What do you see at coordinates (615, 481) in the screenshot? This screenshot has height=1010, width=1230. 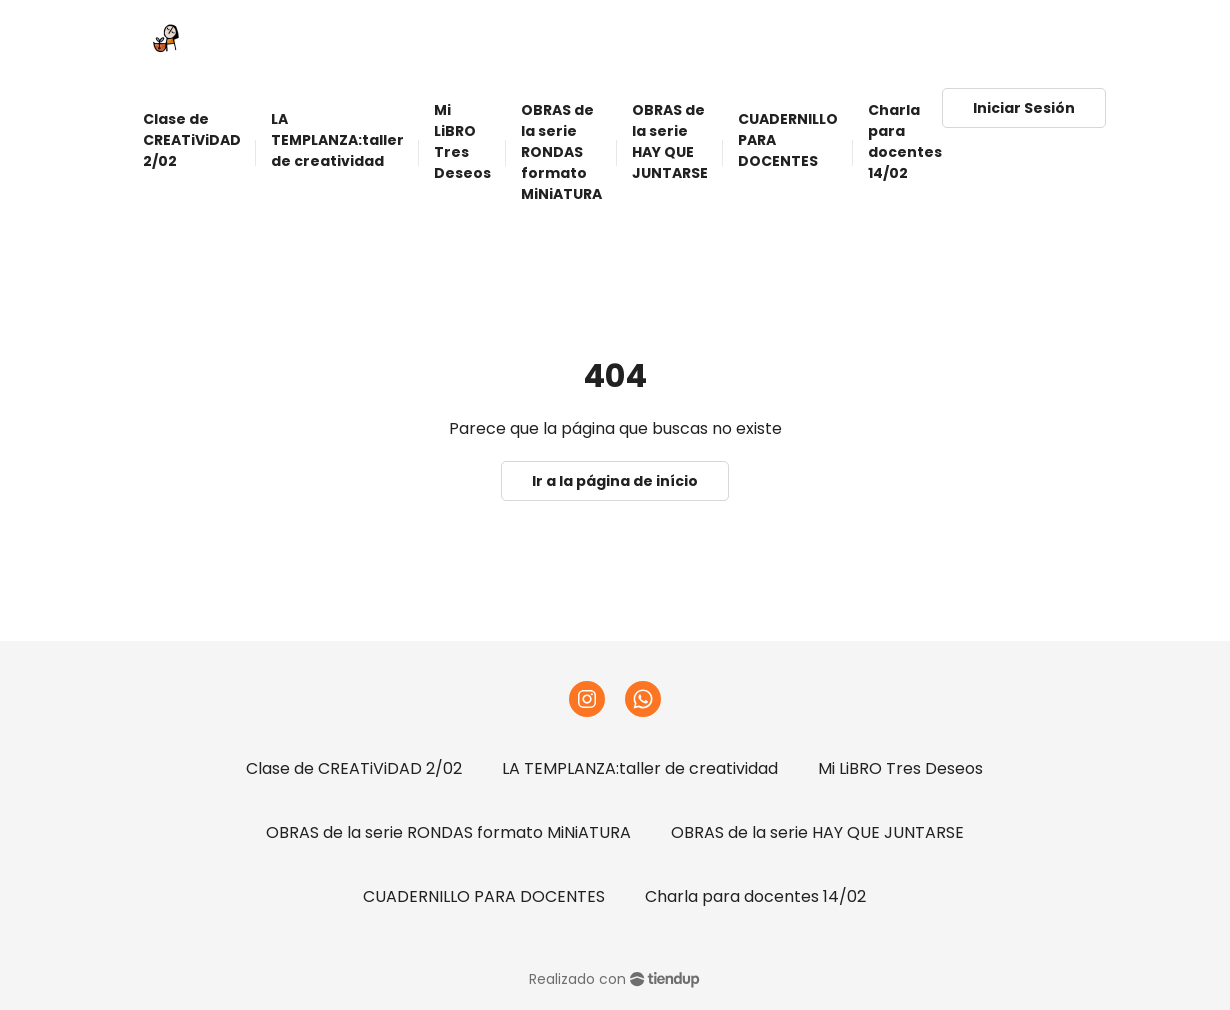 I see `Ir a la página de início` at bounding box center [615, 481].